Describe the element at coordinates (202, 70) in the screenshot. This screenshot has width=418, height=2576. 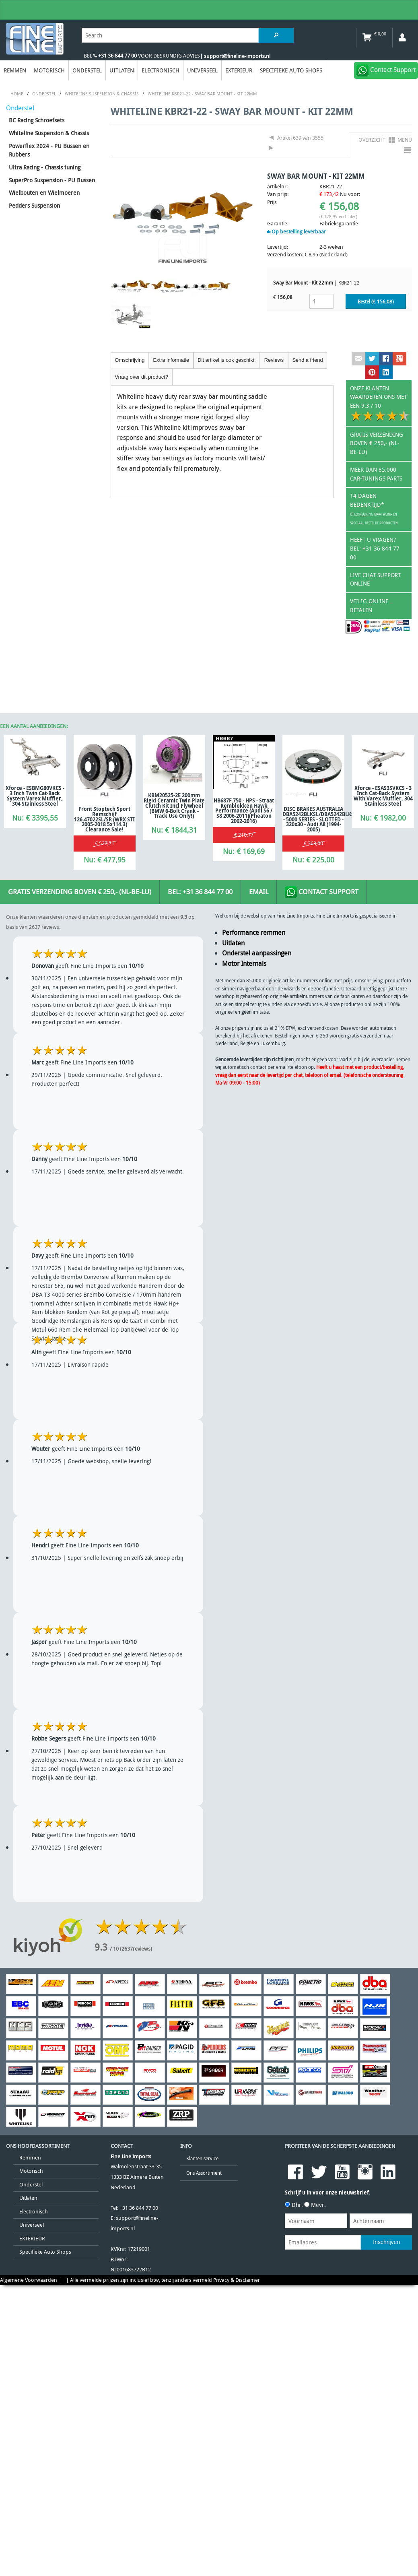
I see `Universeel` at that location.